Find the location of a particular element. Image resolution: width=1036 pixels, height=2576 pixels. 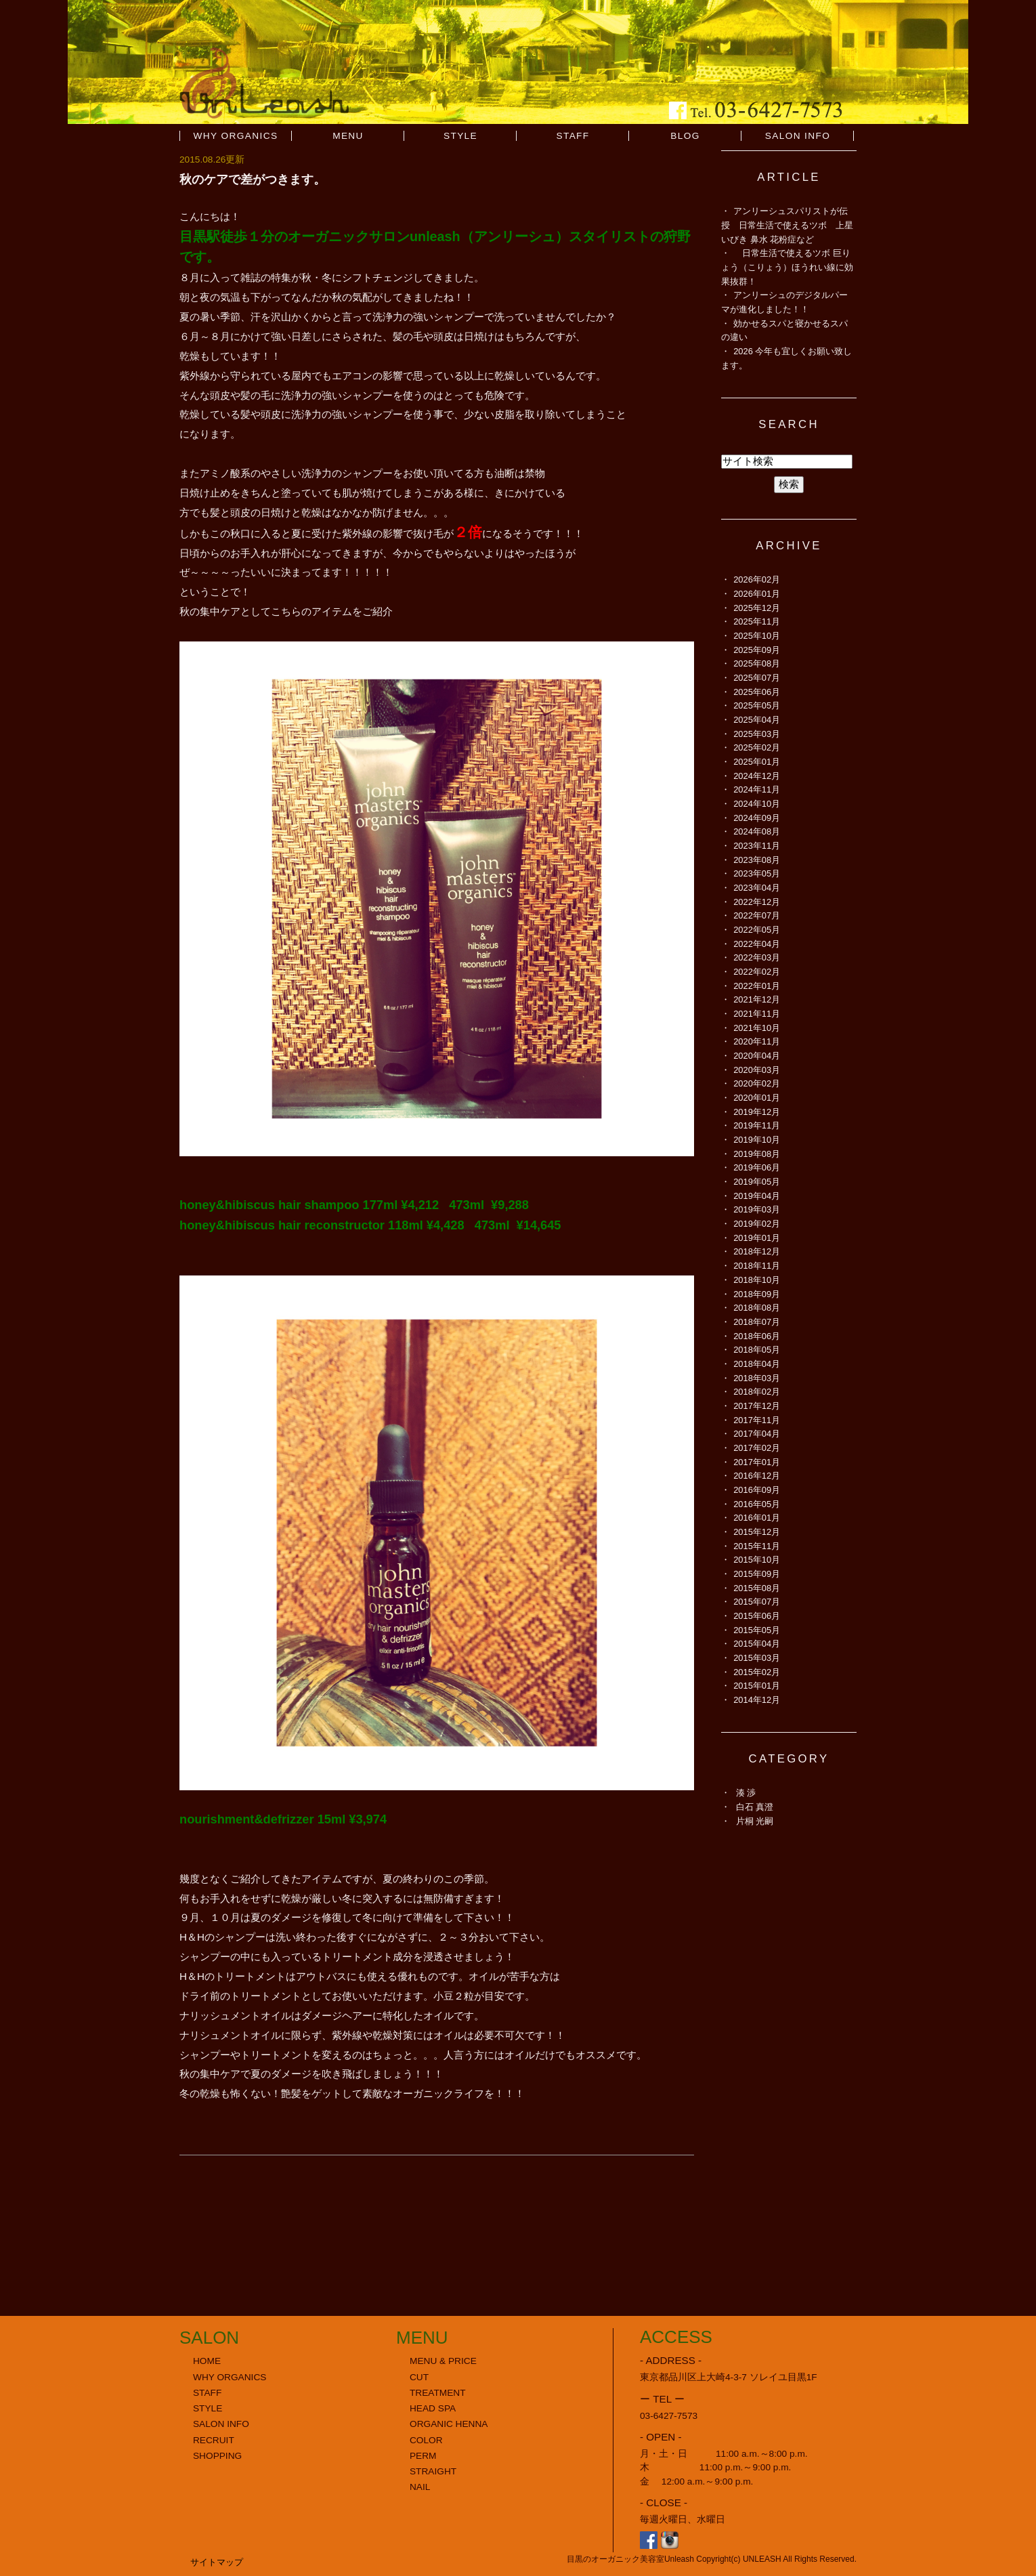

2025年07月 is located at coordinates (756, 678).